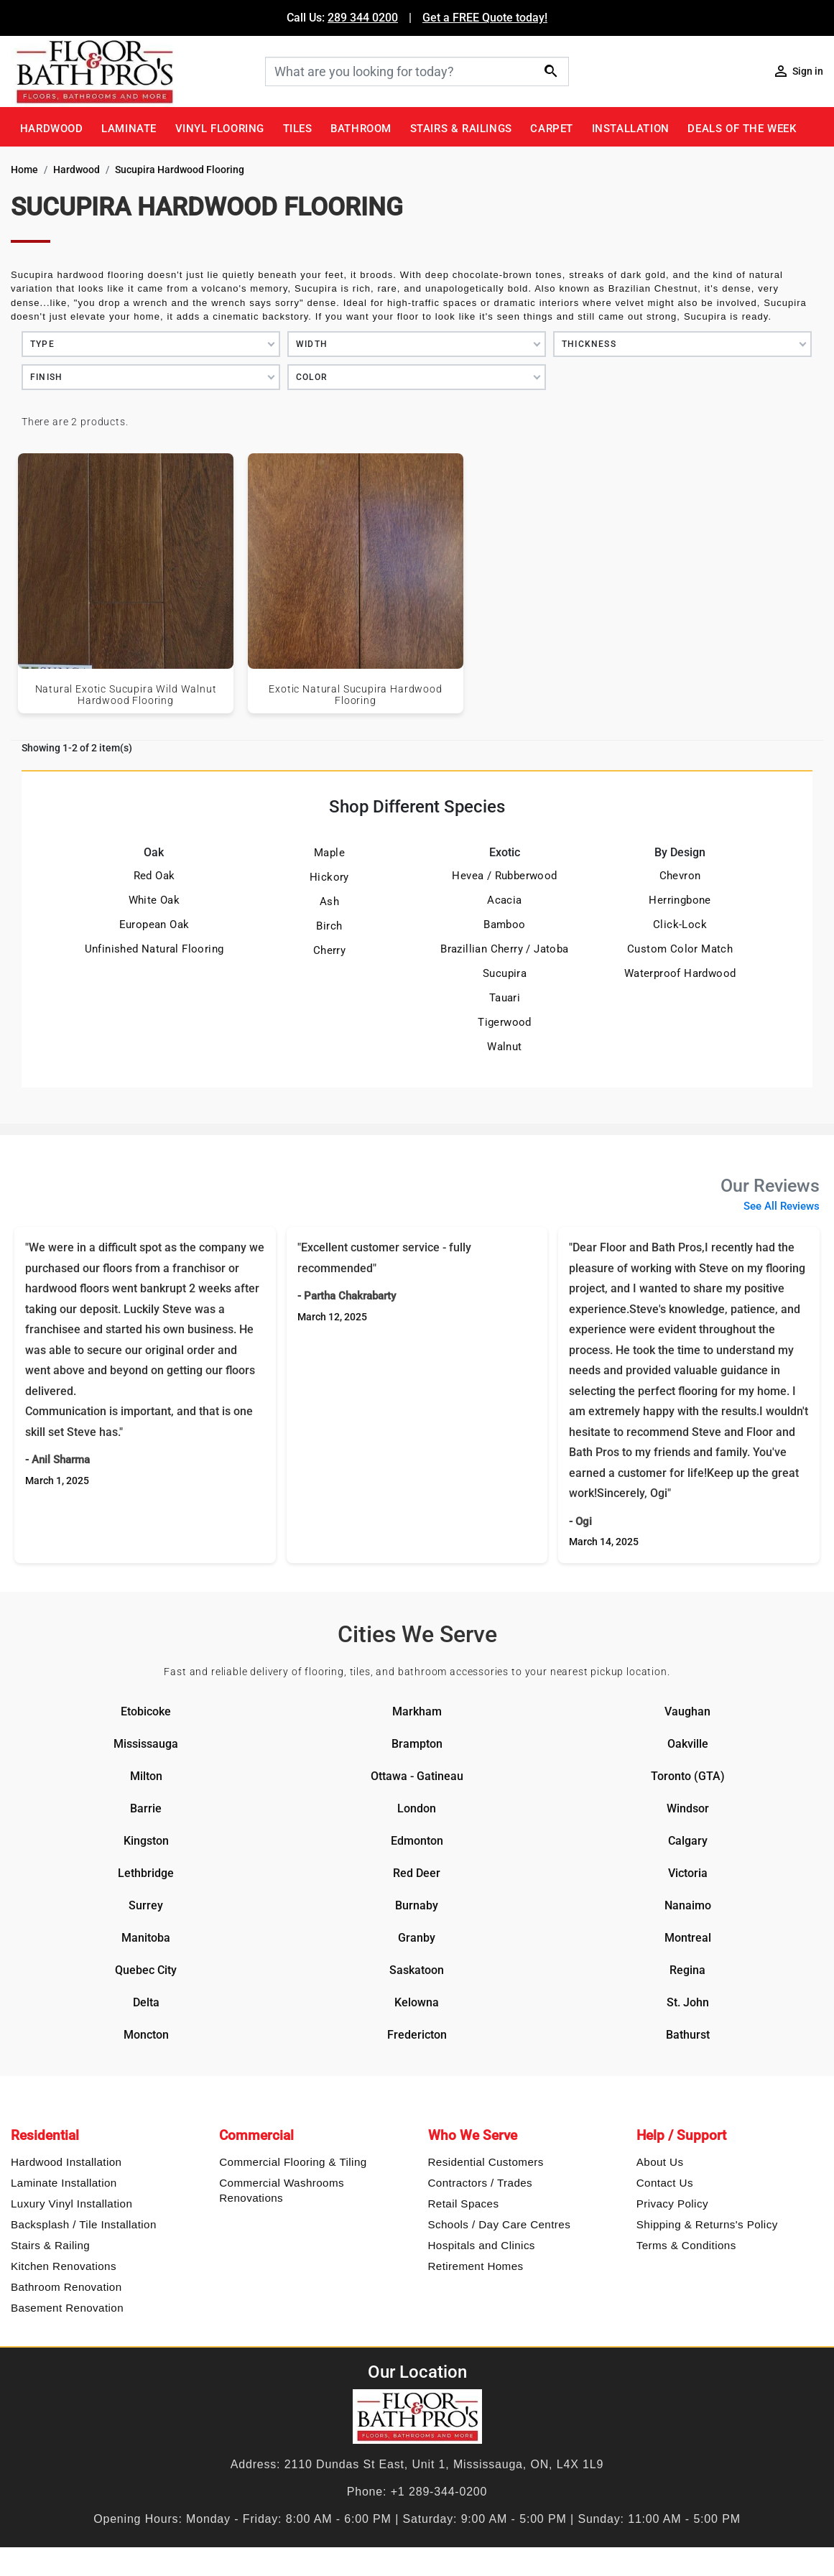  Describe the element at coordinates (680, 948) in the screenshot. I see `Custom Color Match` at that location.